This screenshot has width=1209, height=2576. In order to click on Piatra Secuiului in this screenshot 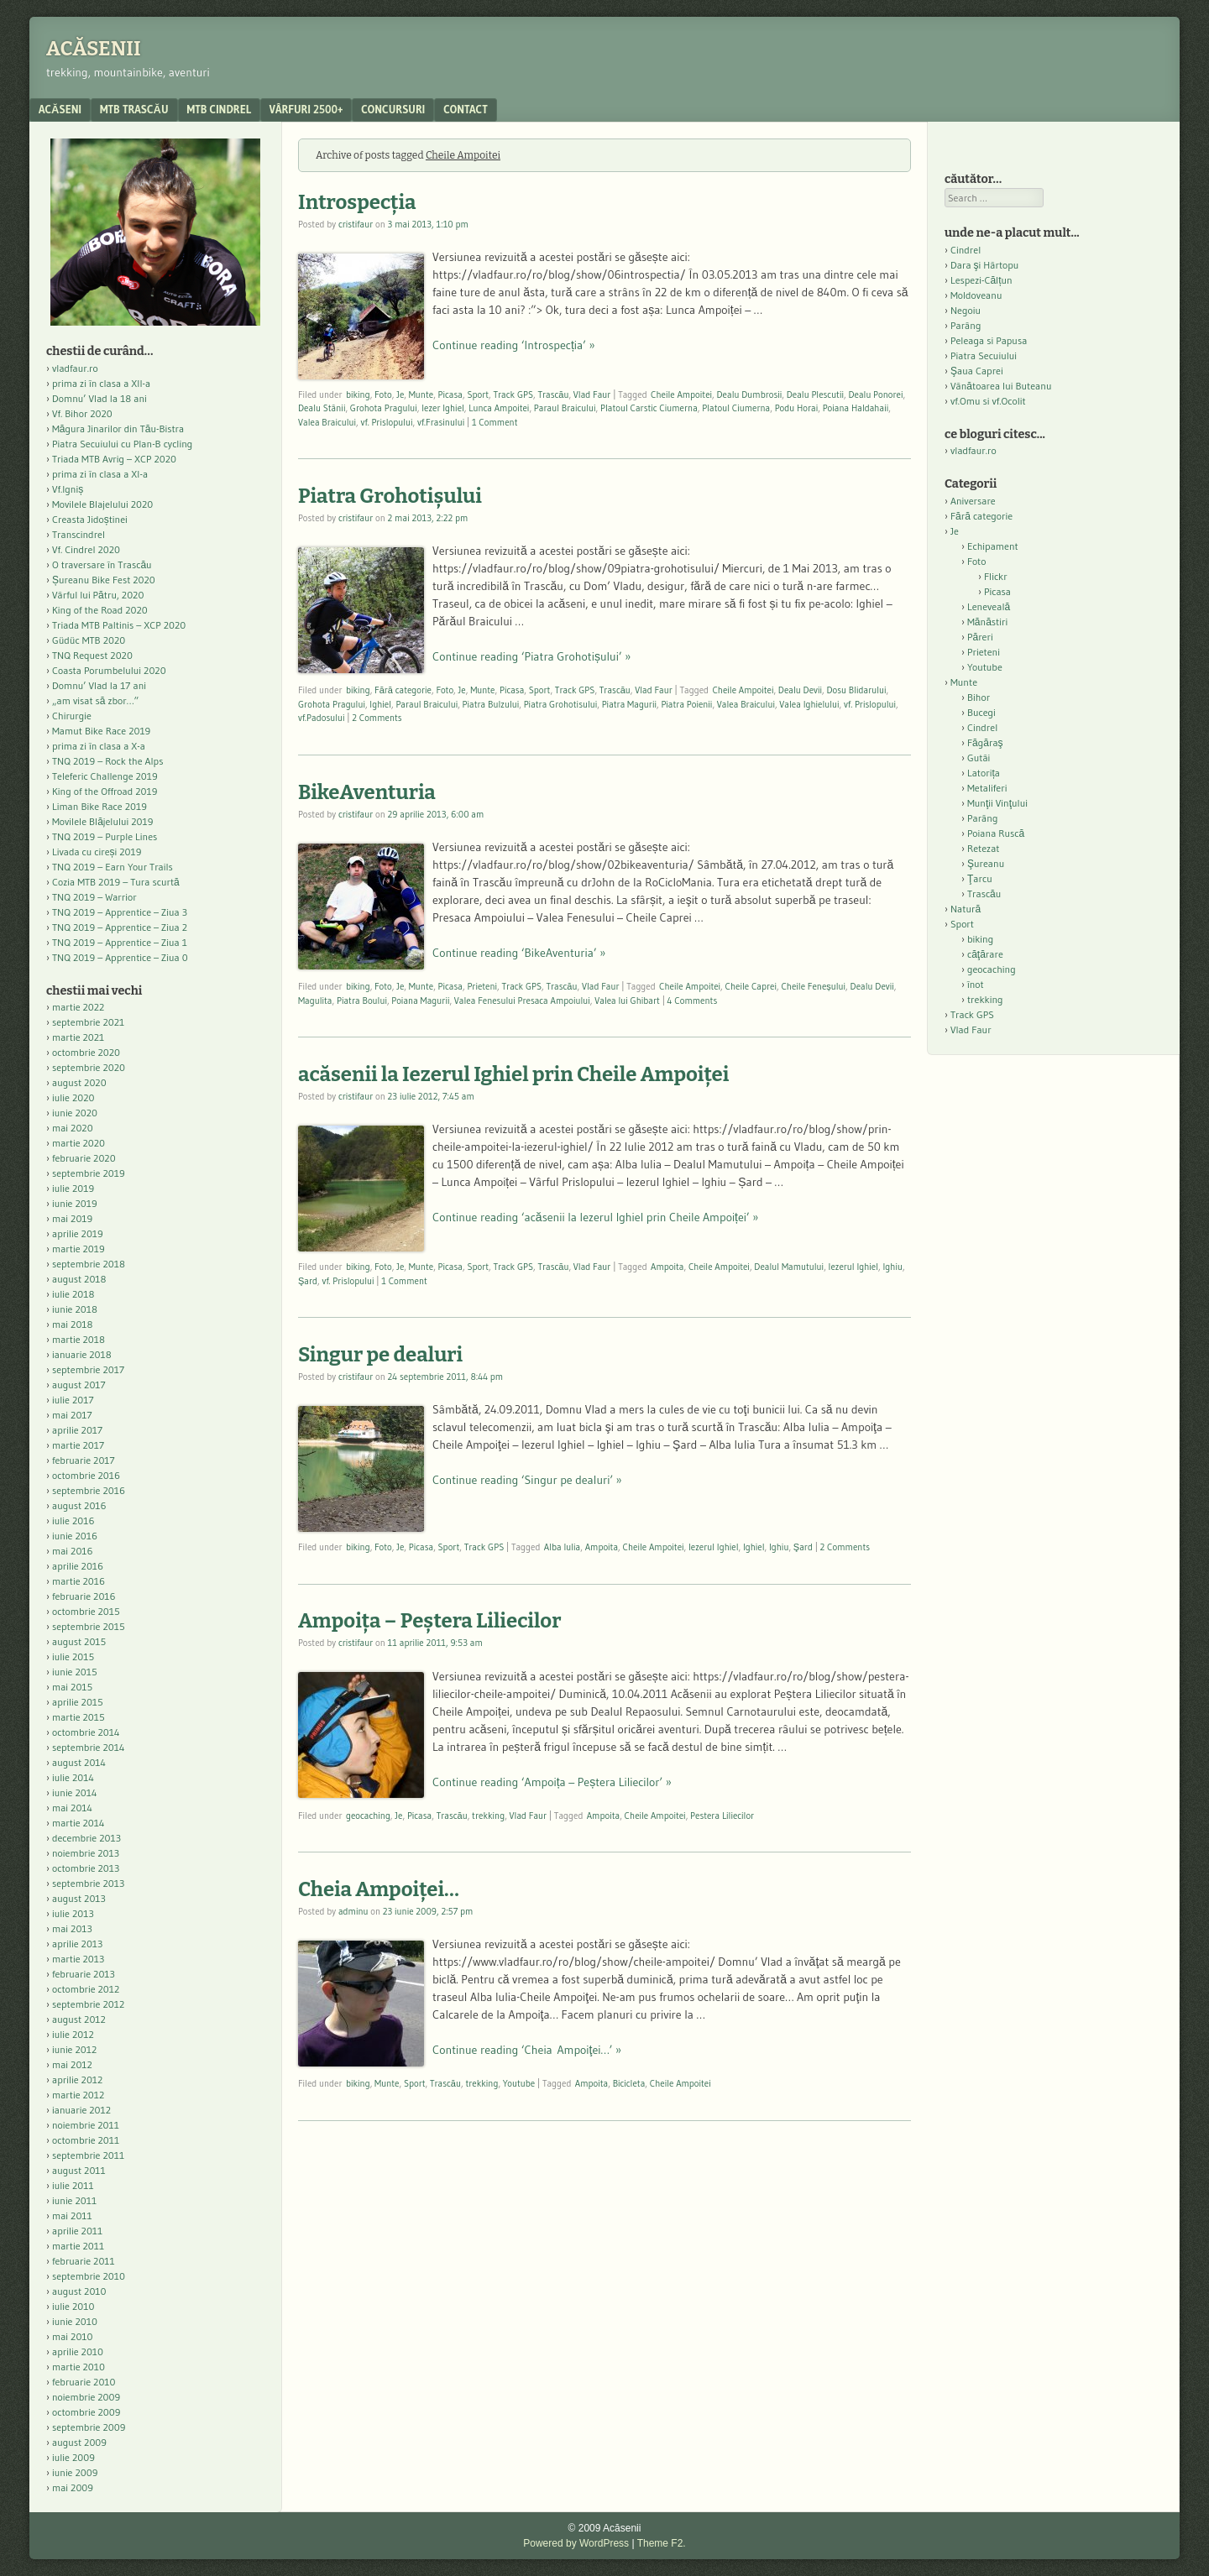, I will do `click(983, 355)`.